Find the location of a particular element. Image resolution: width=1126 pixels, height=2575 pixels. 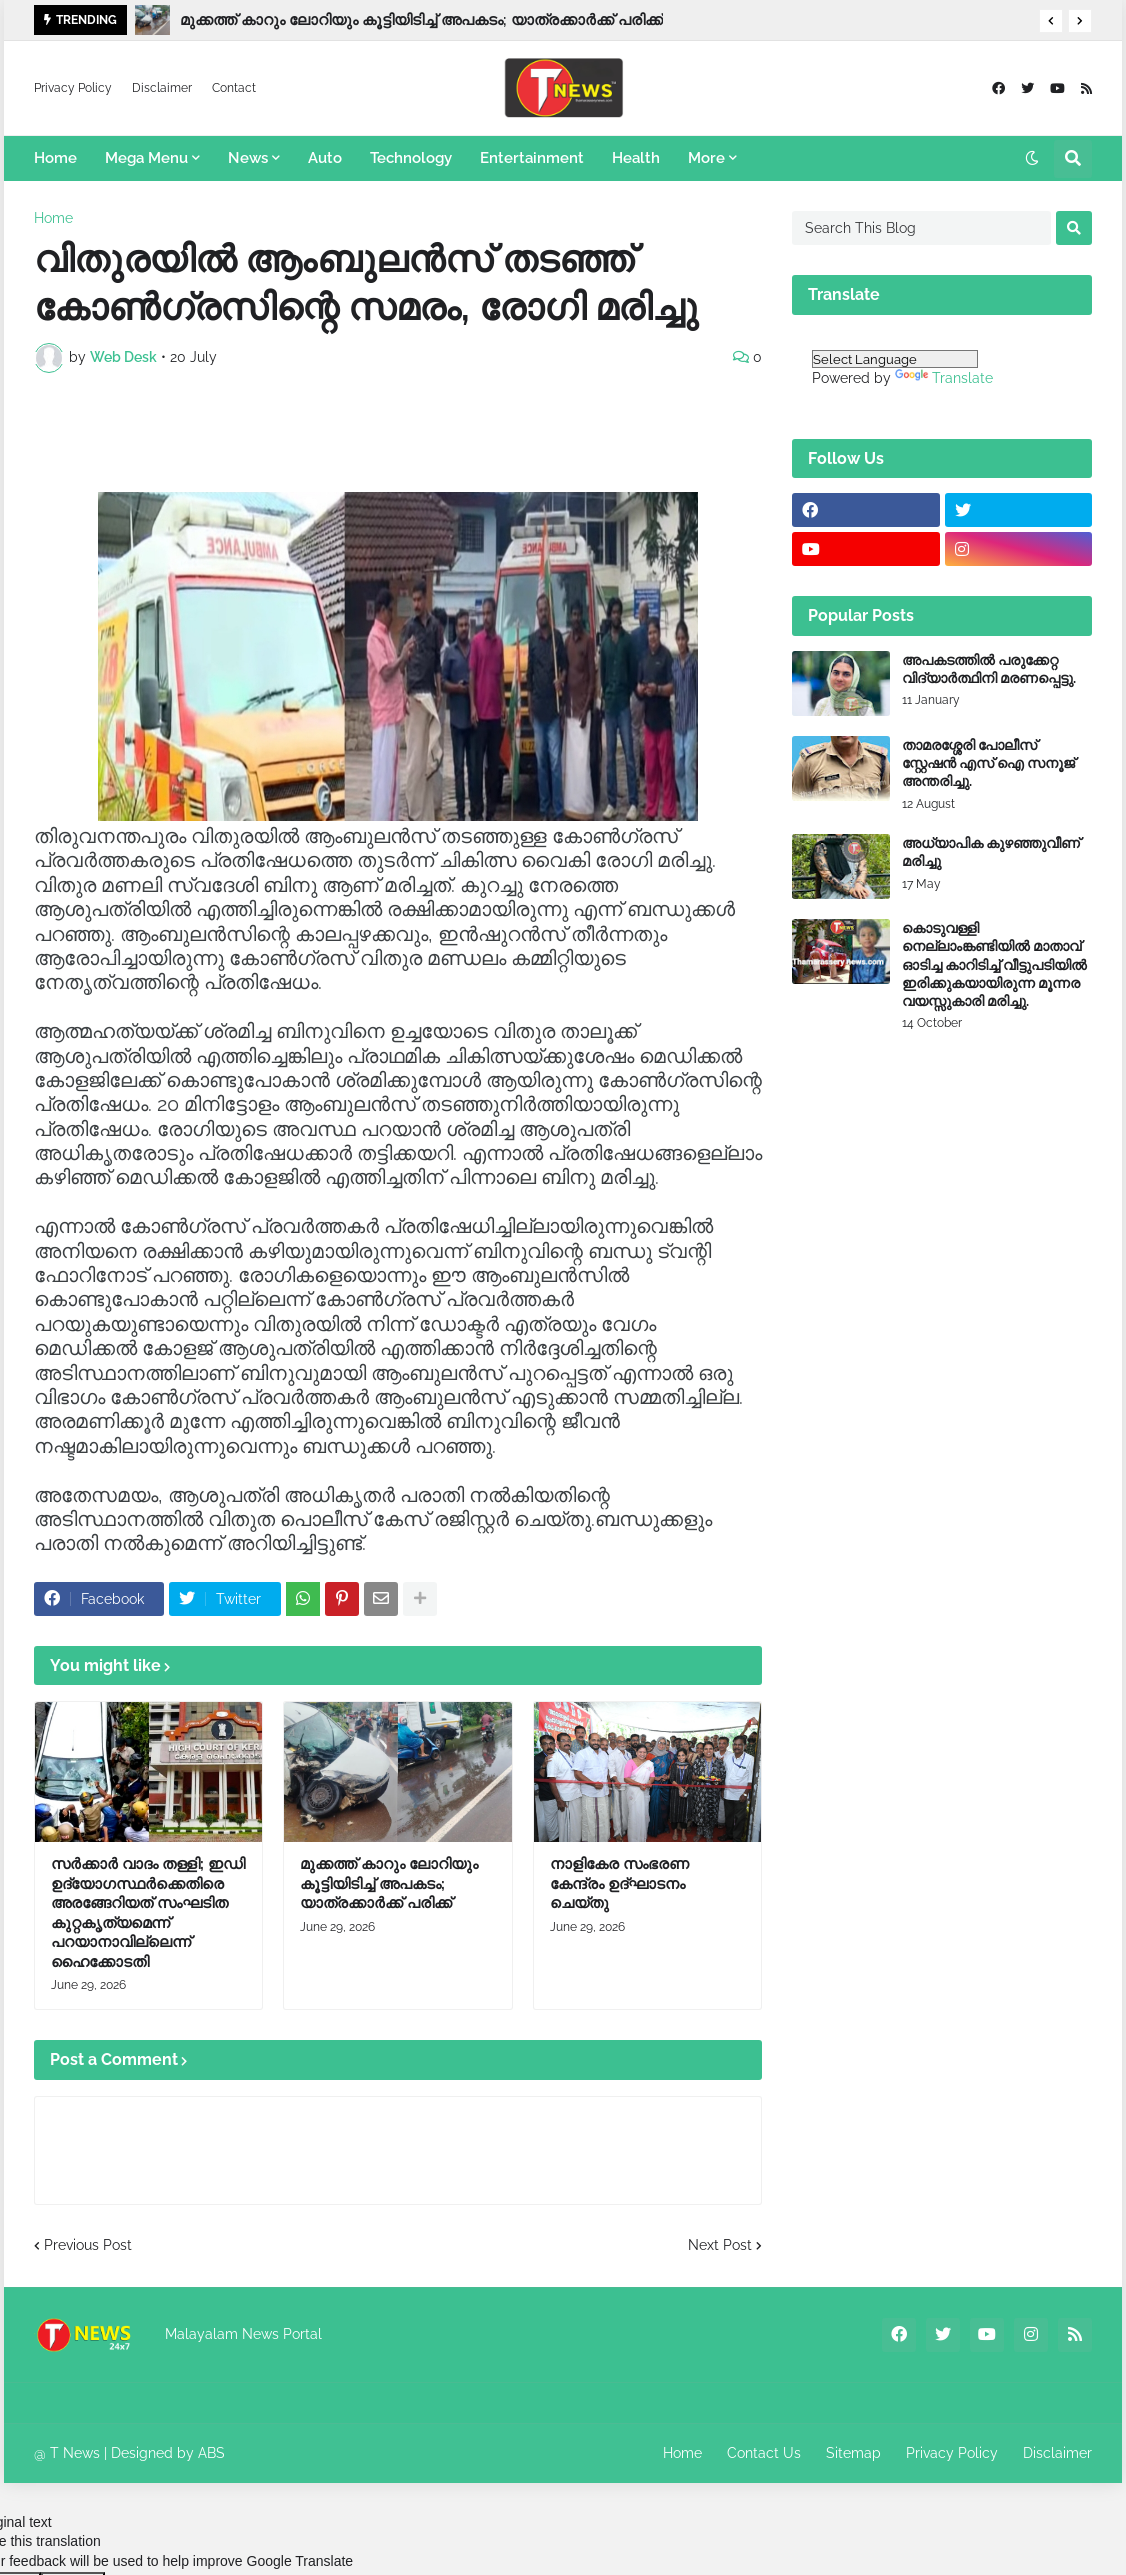

Sitemap is located at coordinates (853, 2453).